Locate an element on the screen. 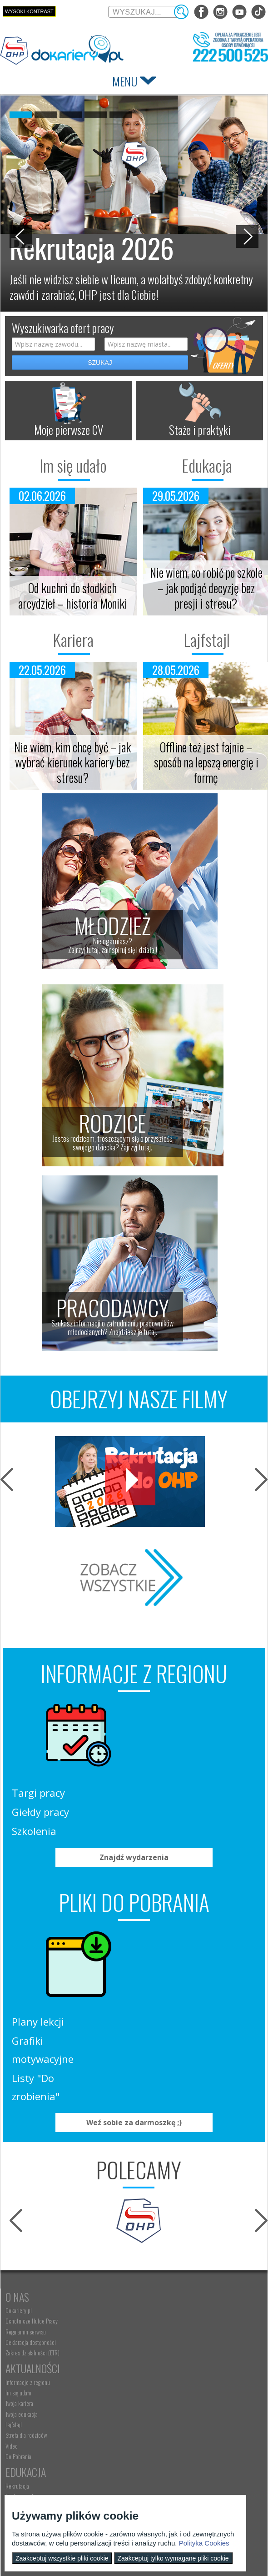 Image resolution: width=268 pixels, height=2576 pixels. Praca is located at coordinates (146, 2252).